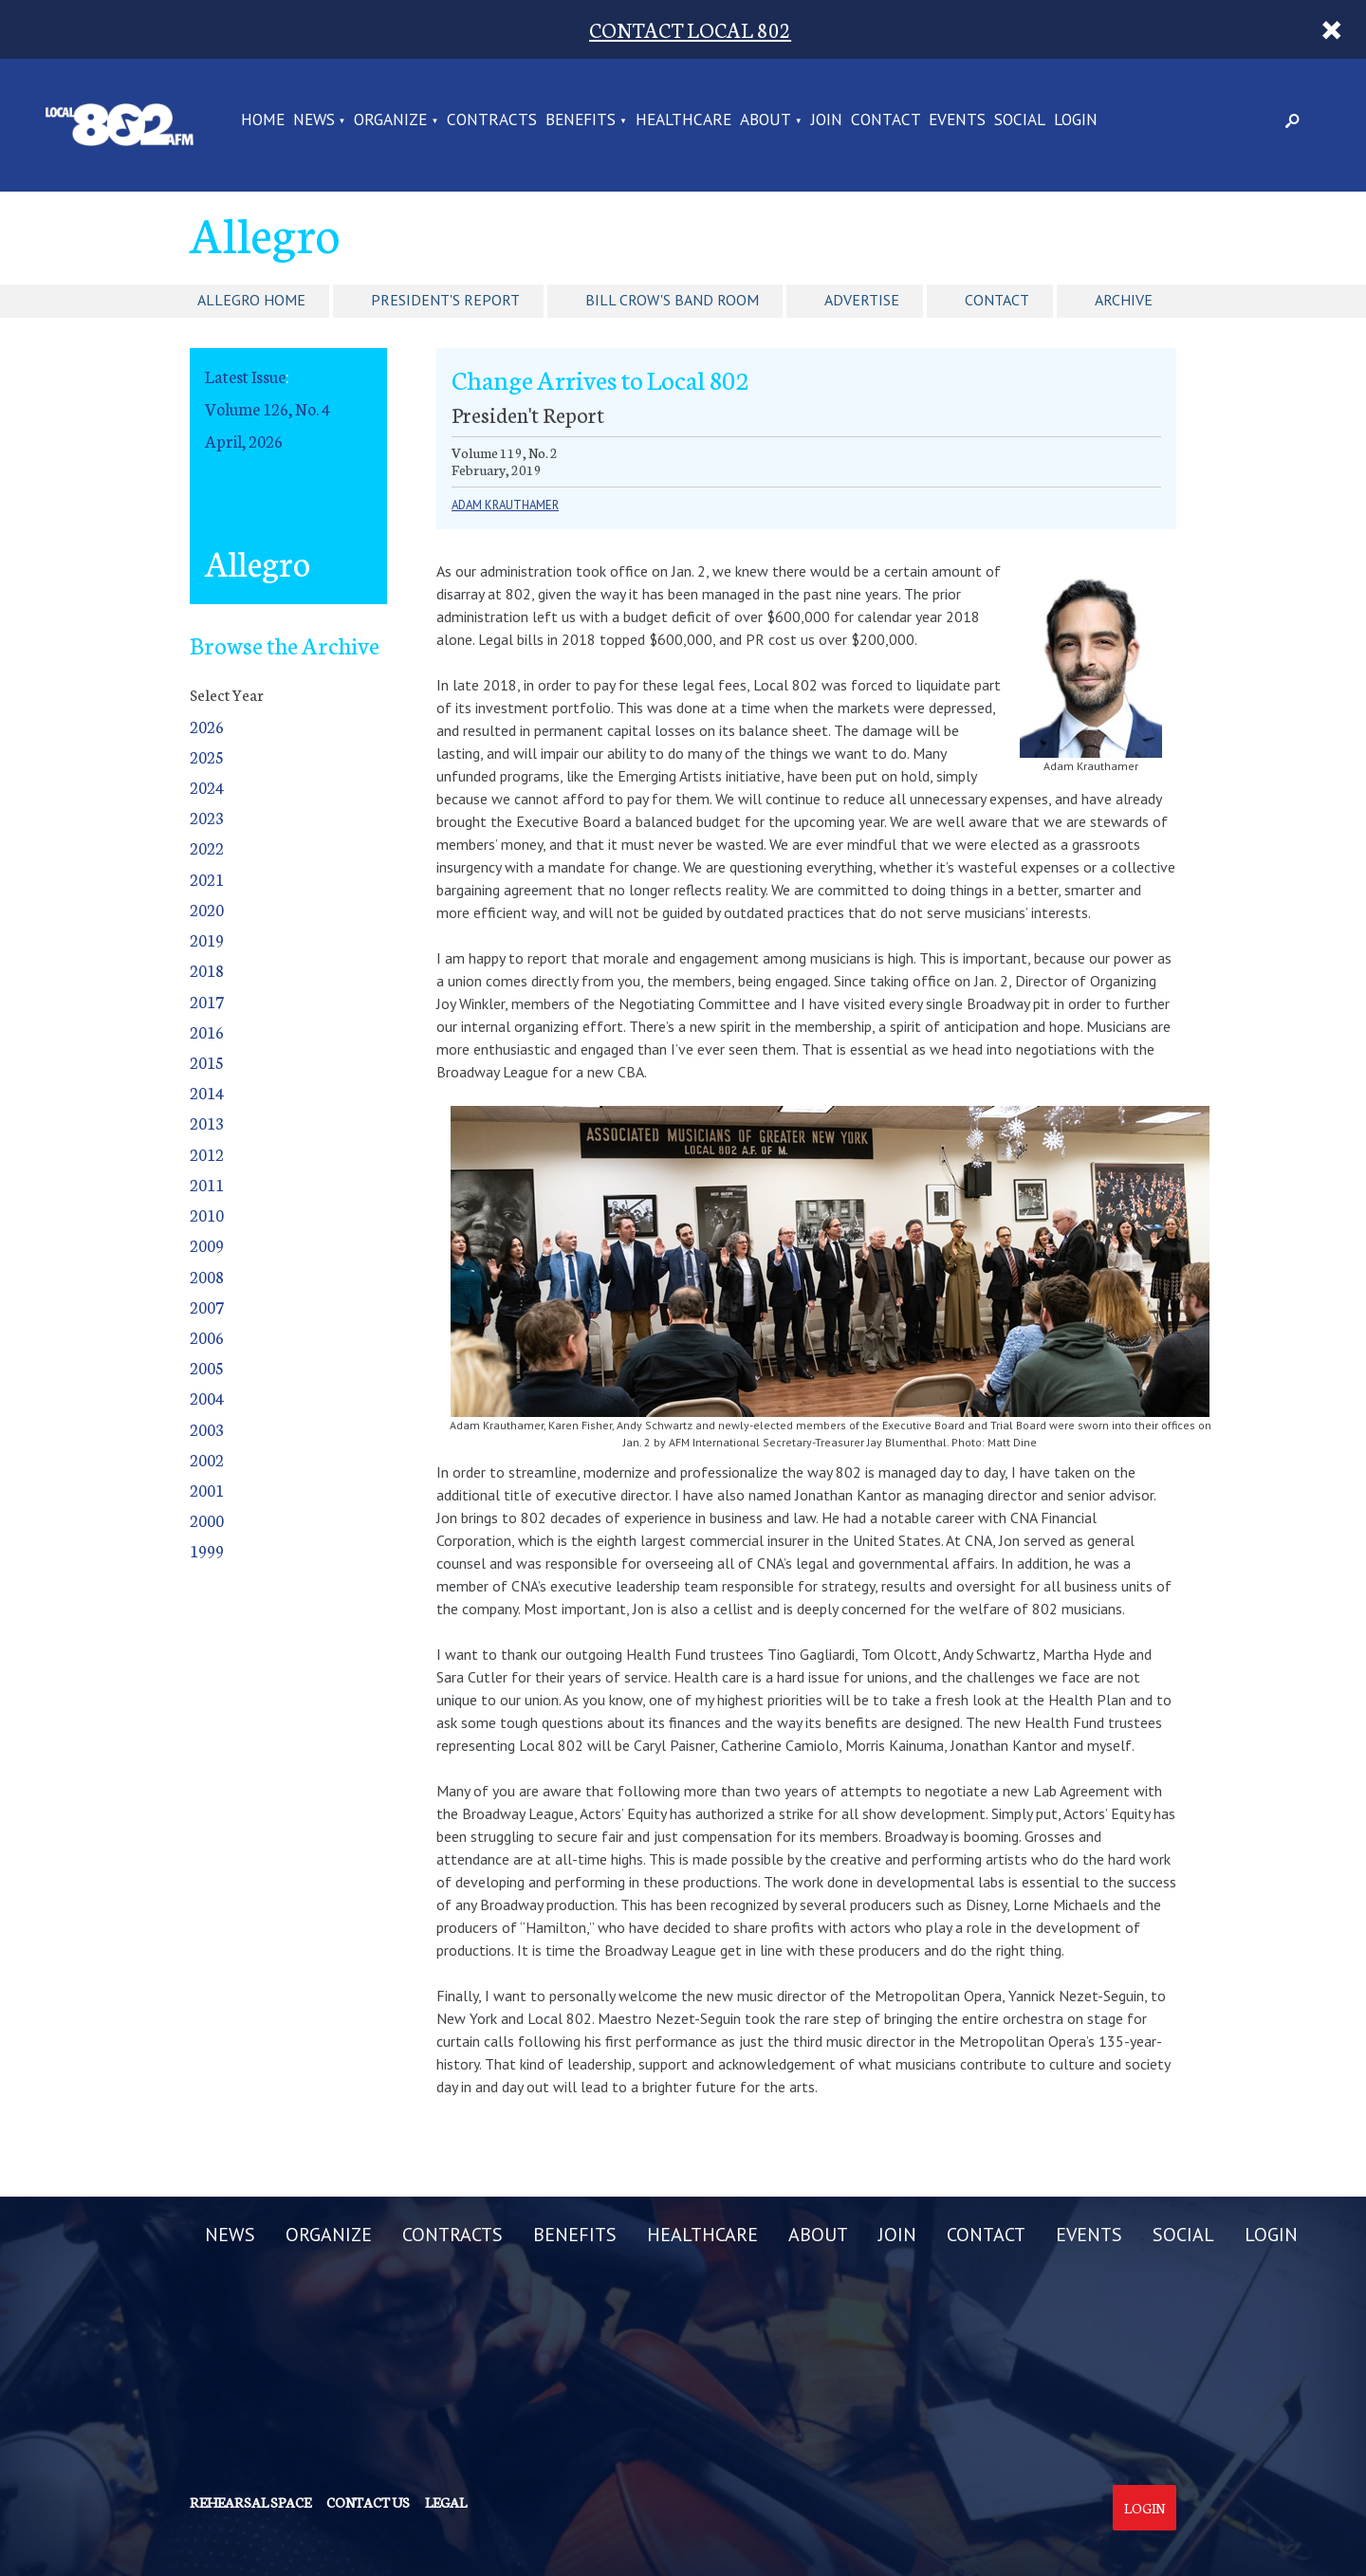 The height and width of the screenshot is (2576, 1366). Describe the element at coordinates (207, 939) in the screenshot. I see `2019` at that location.